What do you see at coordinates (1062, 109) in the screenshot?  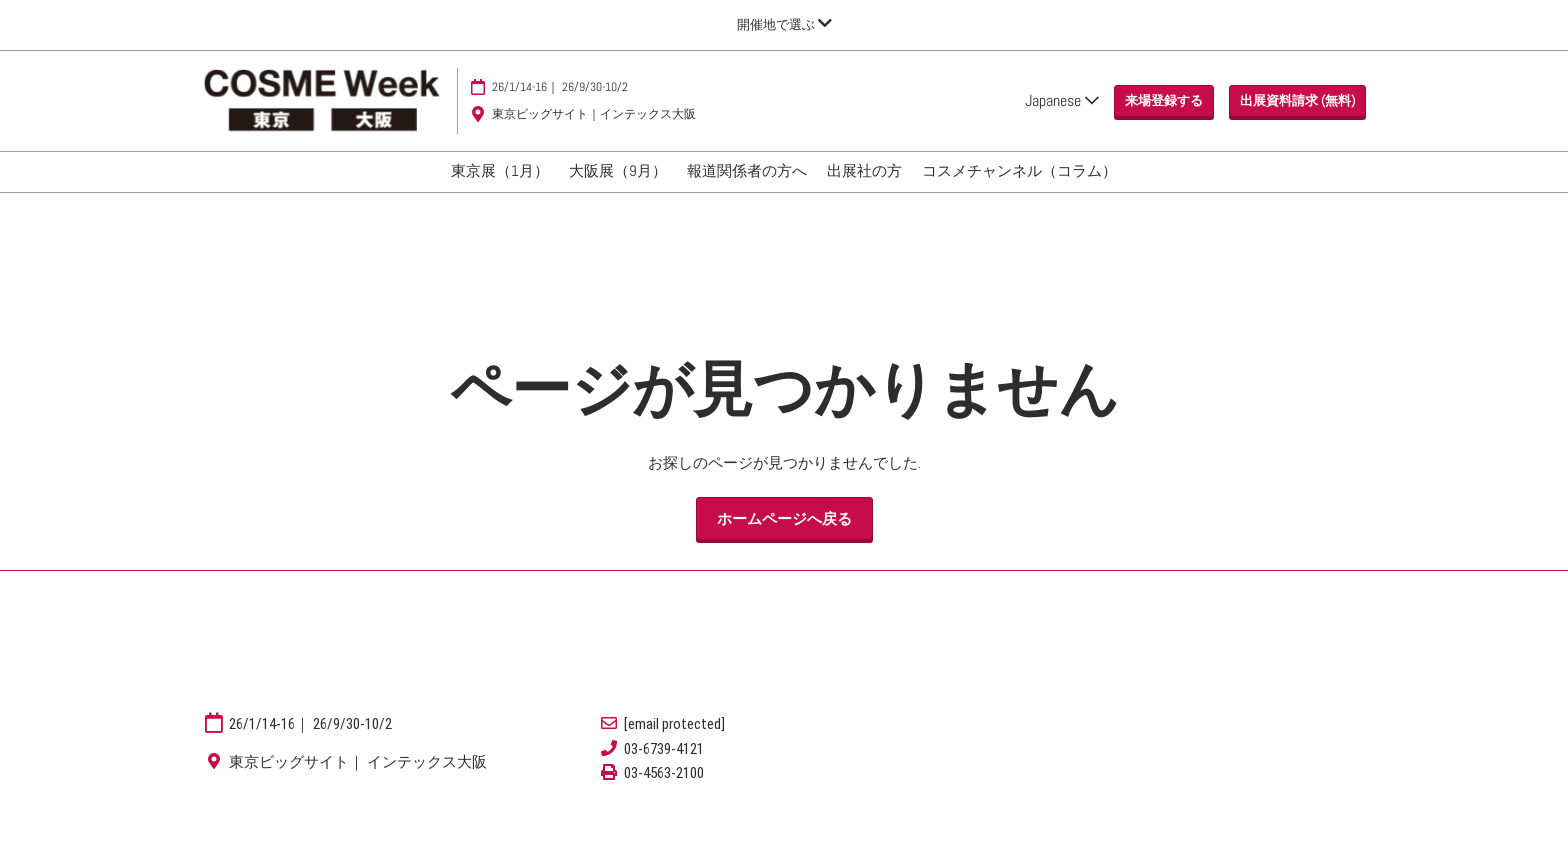 I see `Japanese [button]` at bounding box center [1062, 109].